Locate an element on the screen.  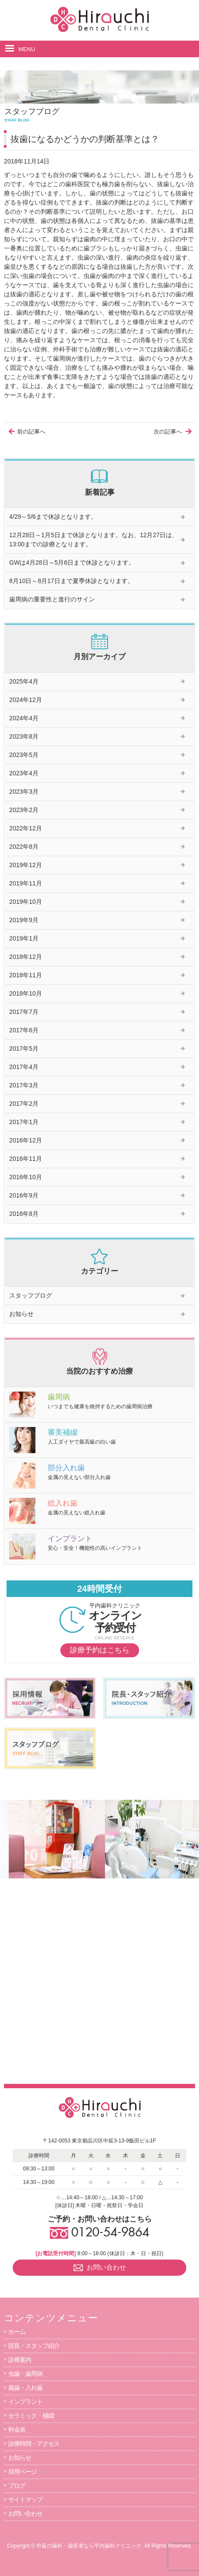
2019年9月 is located at coordinates (23, 920).